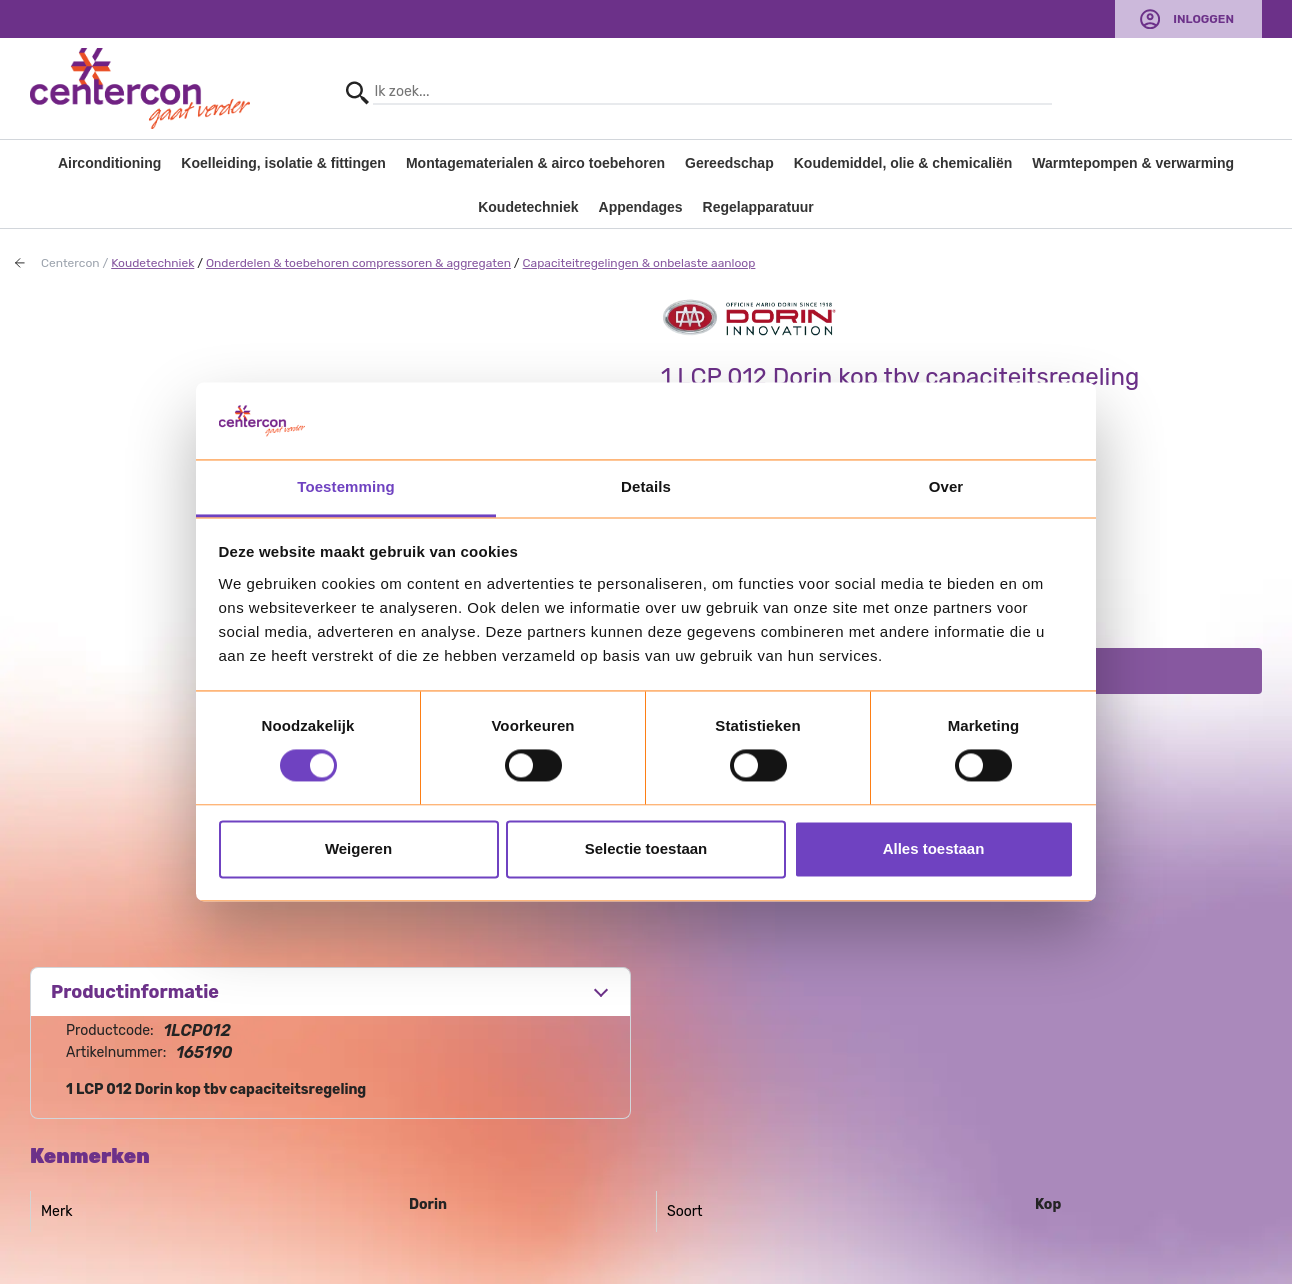  Describe the element at coordinates (70, 263) in the screenshot. I see `Centercon` at that location.